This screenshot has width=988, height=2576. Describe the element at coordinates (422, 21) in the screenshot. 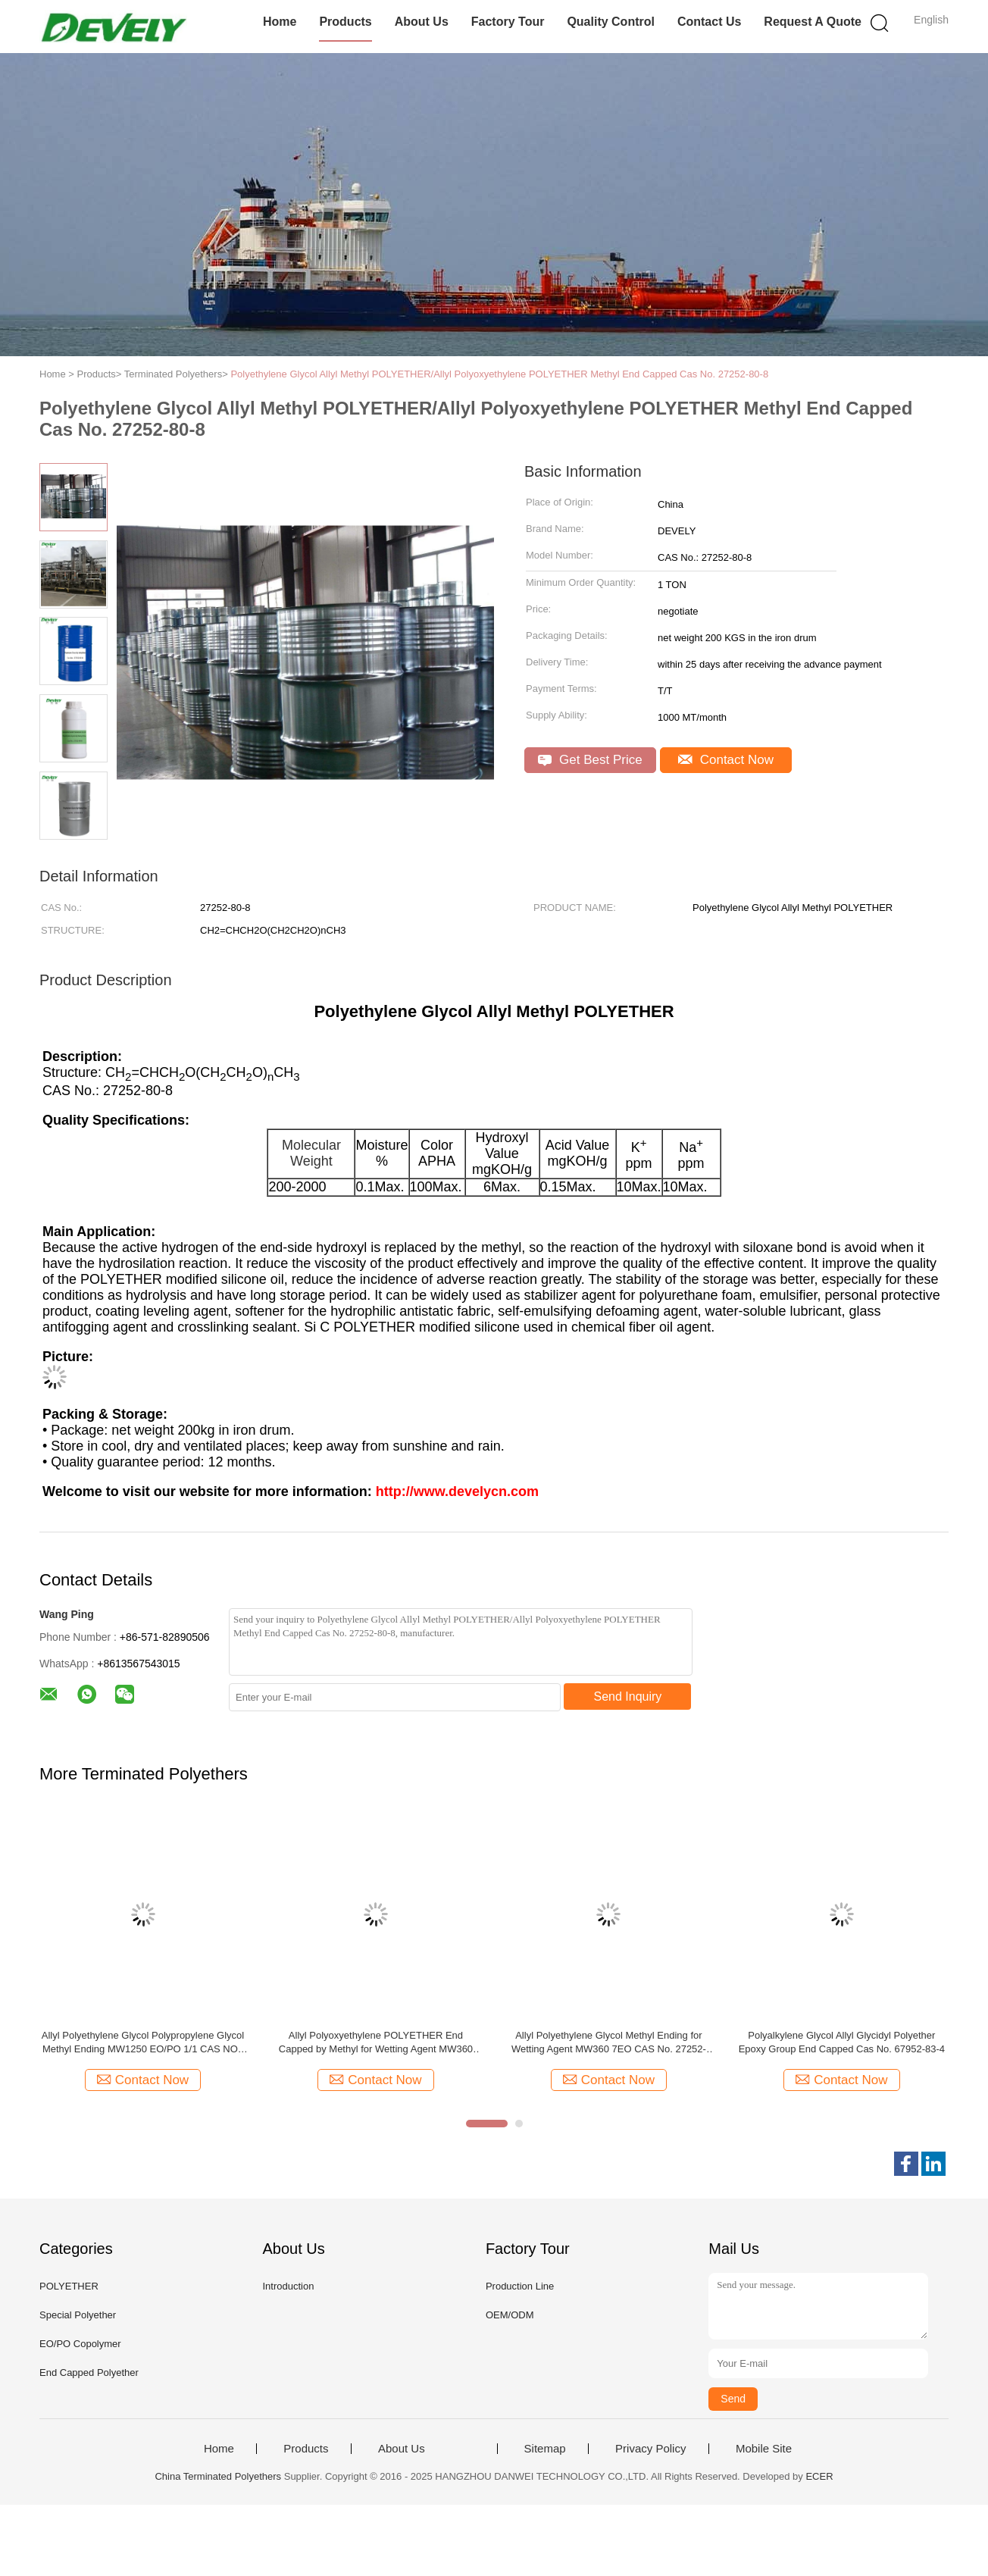

I see `About Us` at that location.